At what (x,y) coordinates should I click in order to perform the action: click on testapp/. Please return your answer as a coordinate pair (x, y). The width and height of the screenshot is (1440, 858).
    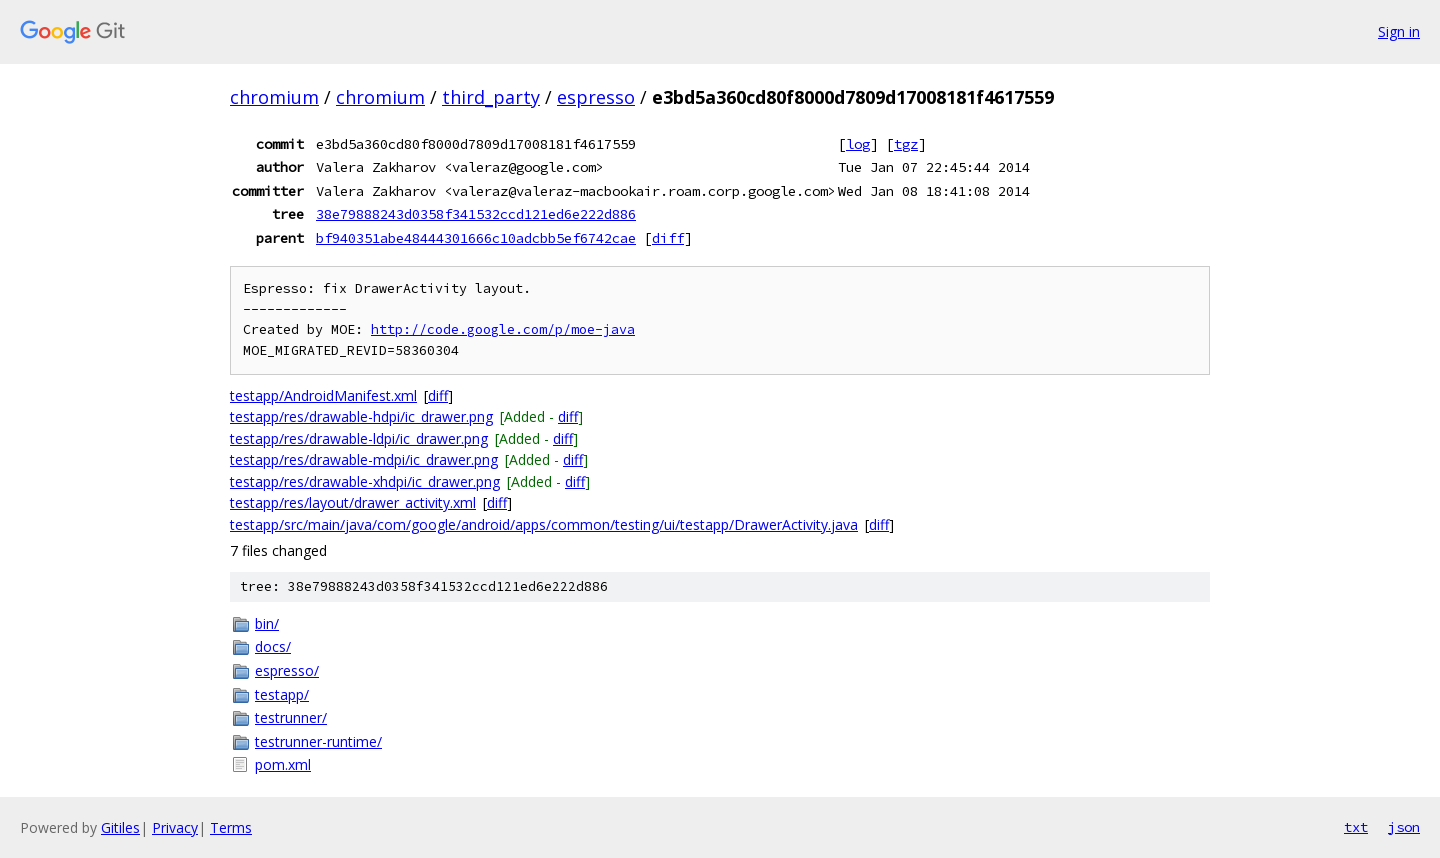
    Looking at the image, I should click on (282, 694).